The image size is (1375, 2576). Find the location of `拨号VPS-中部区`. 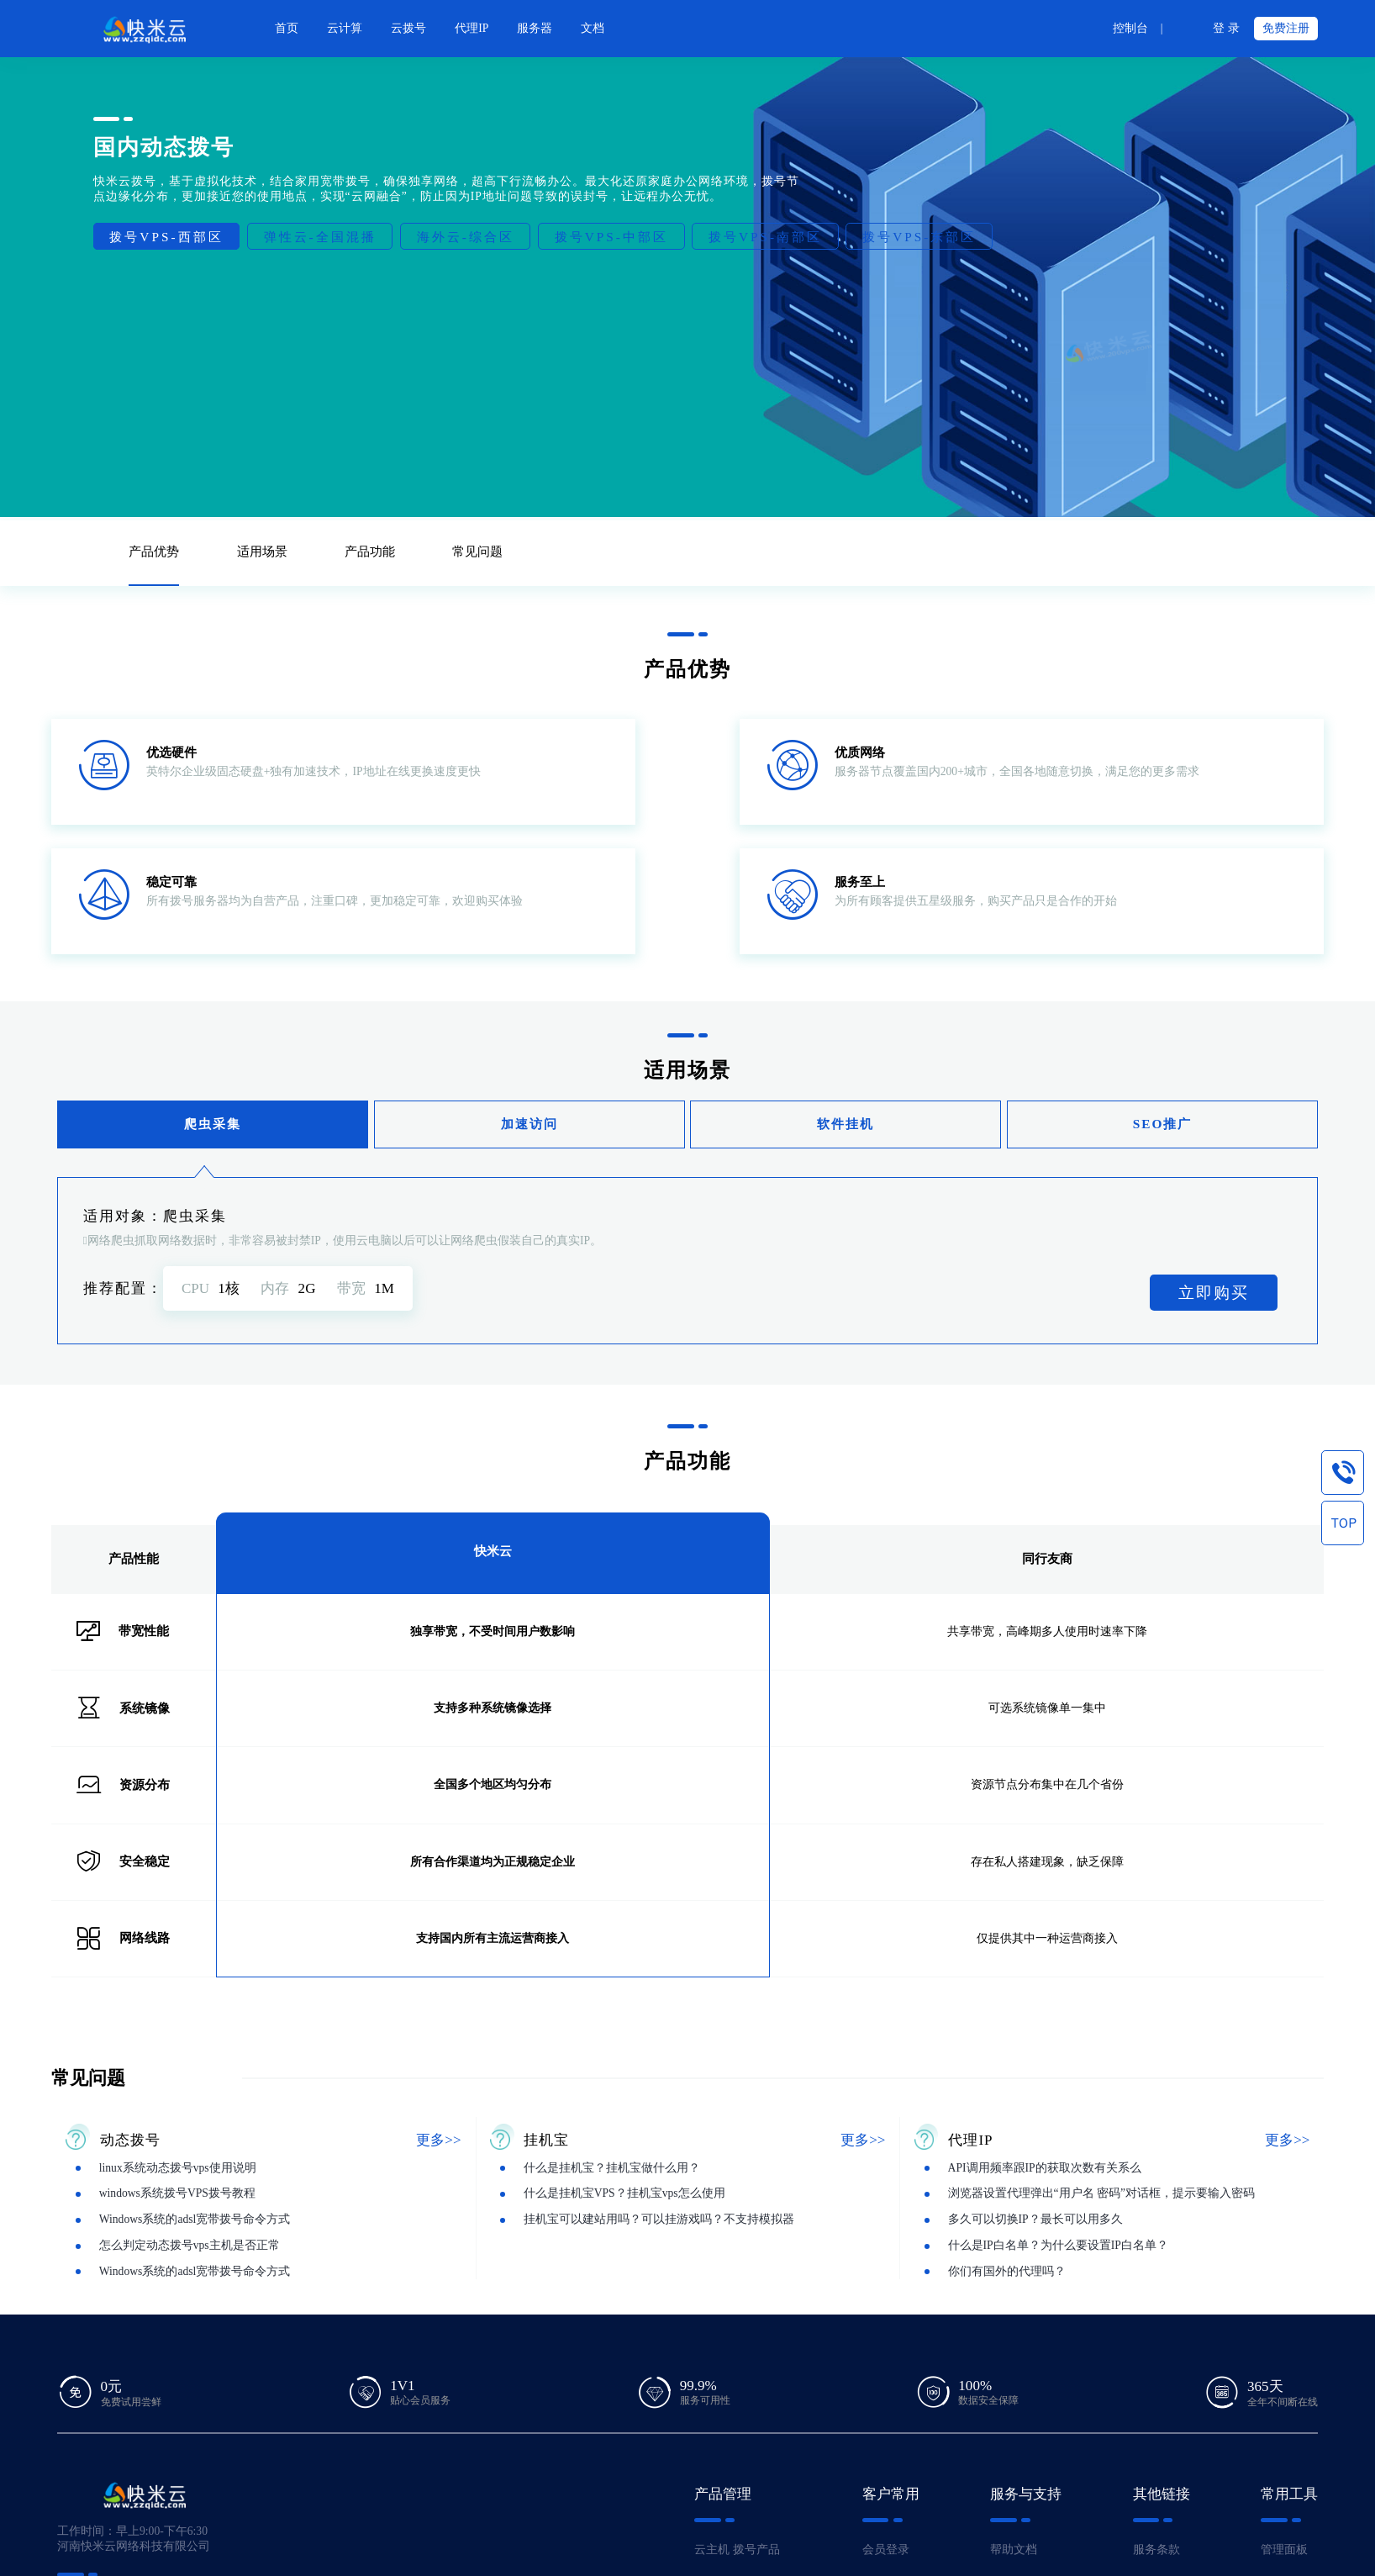

拨号VPS-中部区 is located at coordinates (611, 237).